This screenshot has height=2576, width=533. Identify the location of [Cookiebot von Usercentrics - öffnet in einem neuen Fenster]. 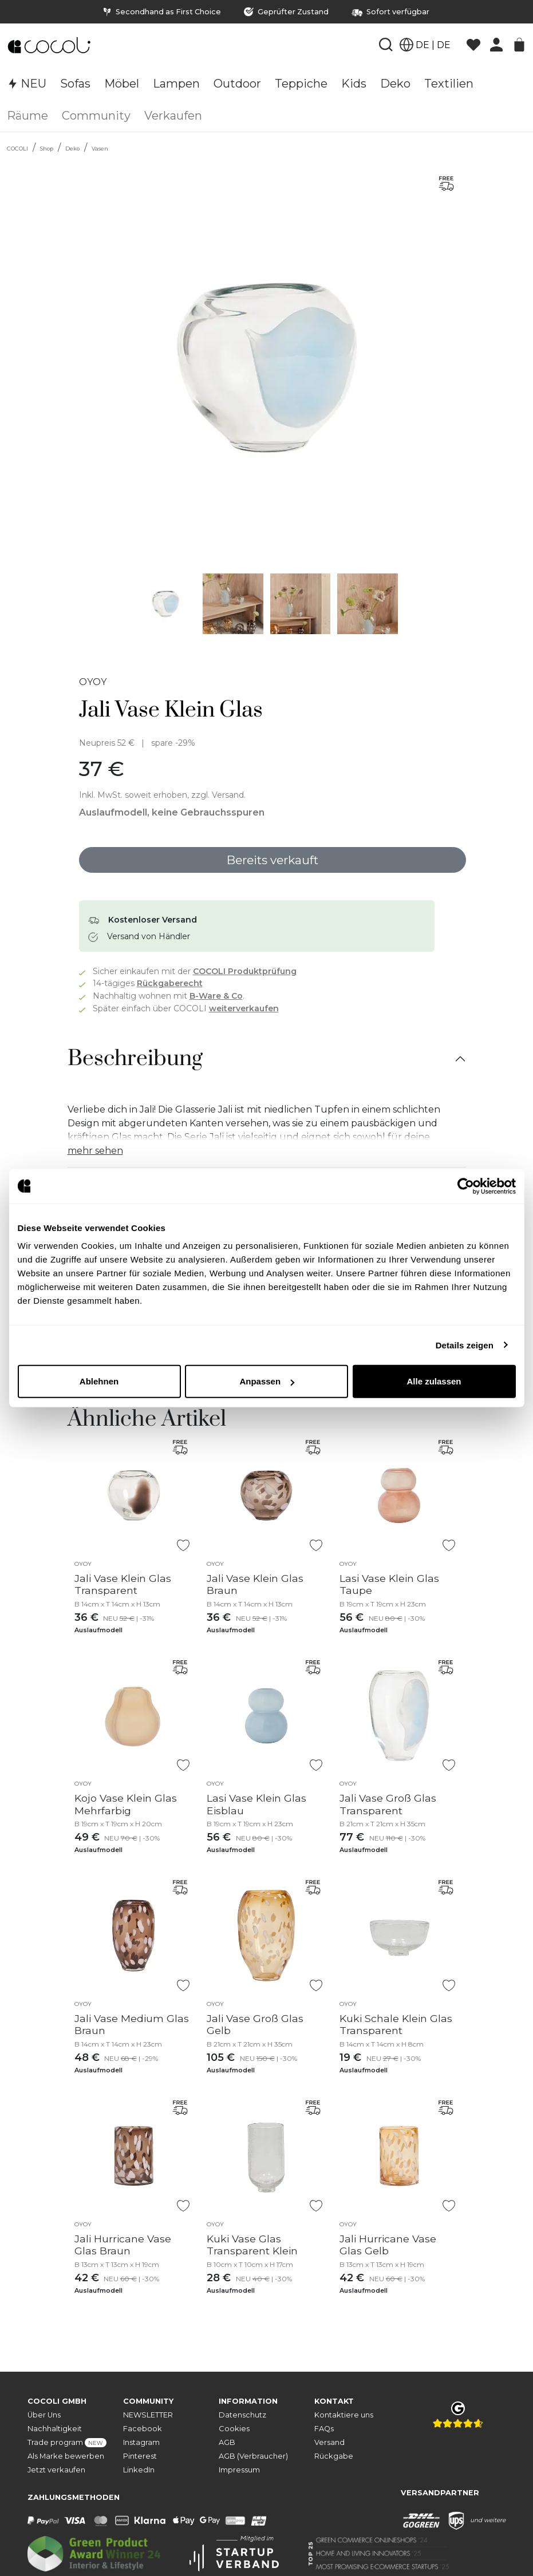
(466, 1185).